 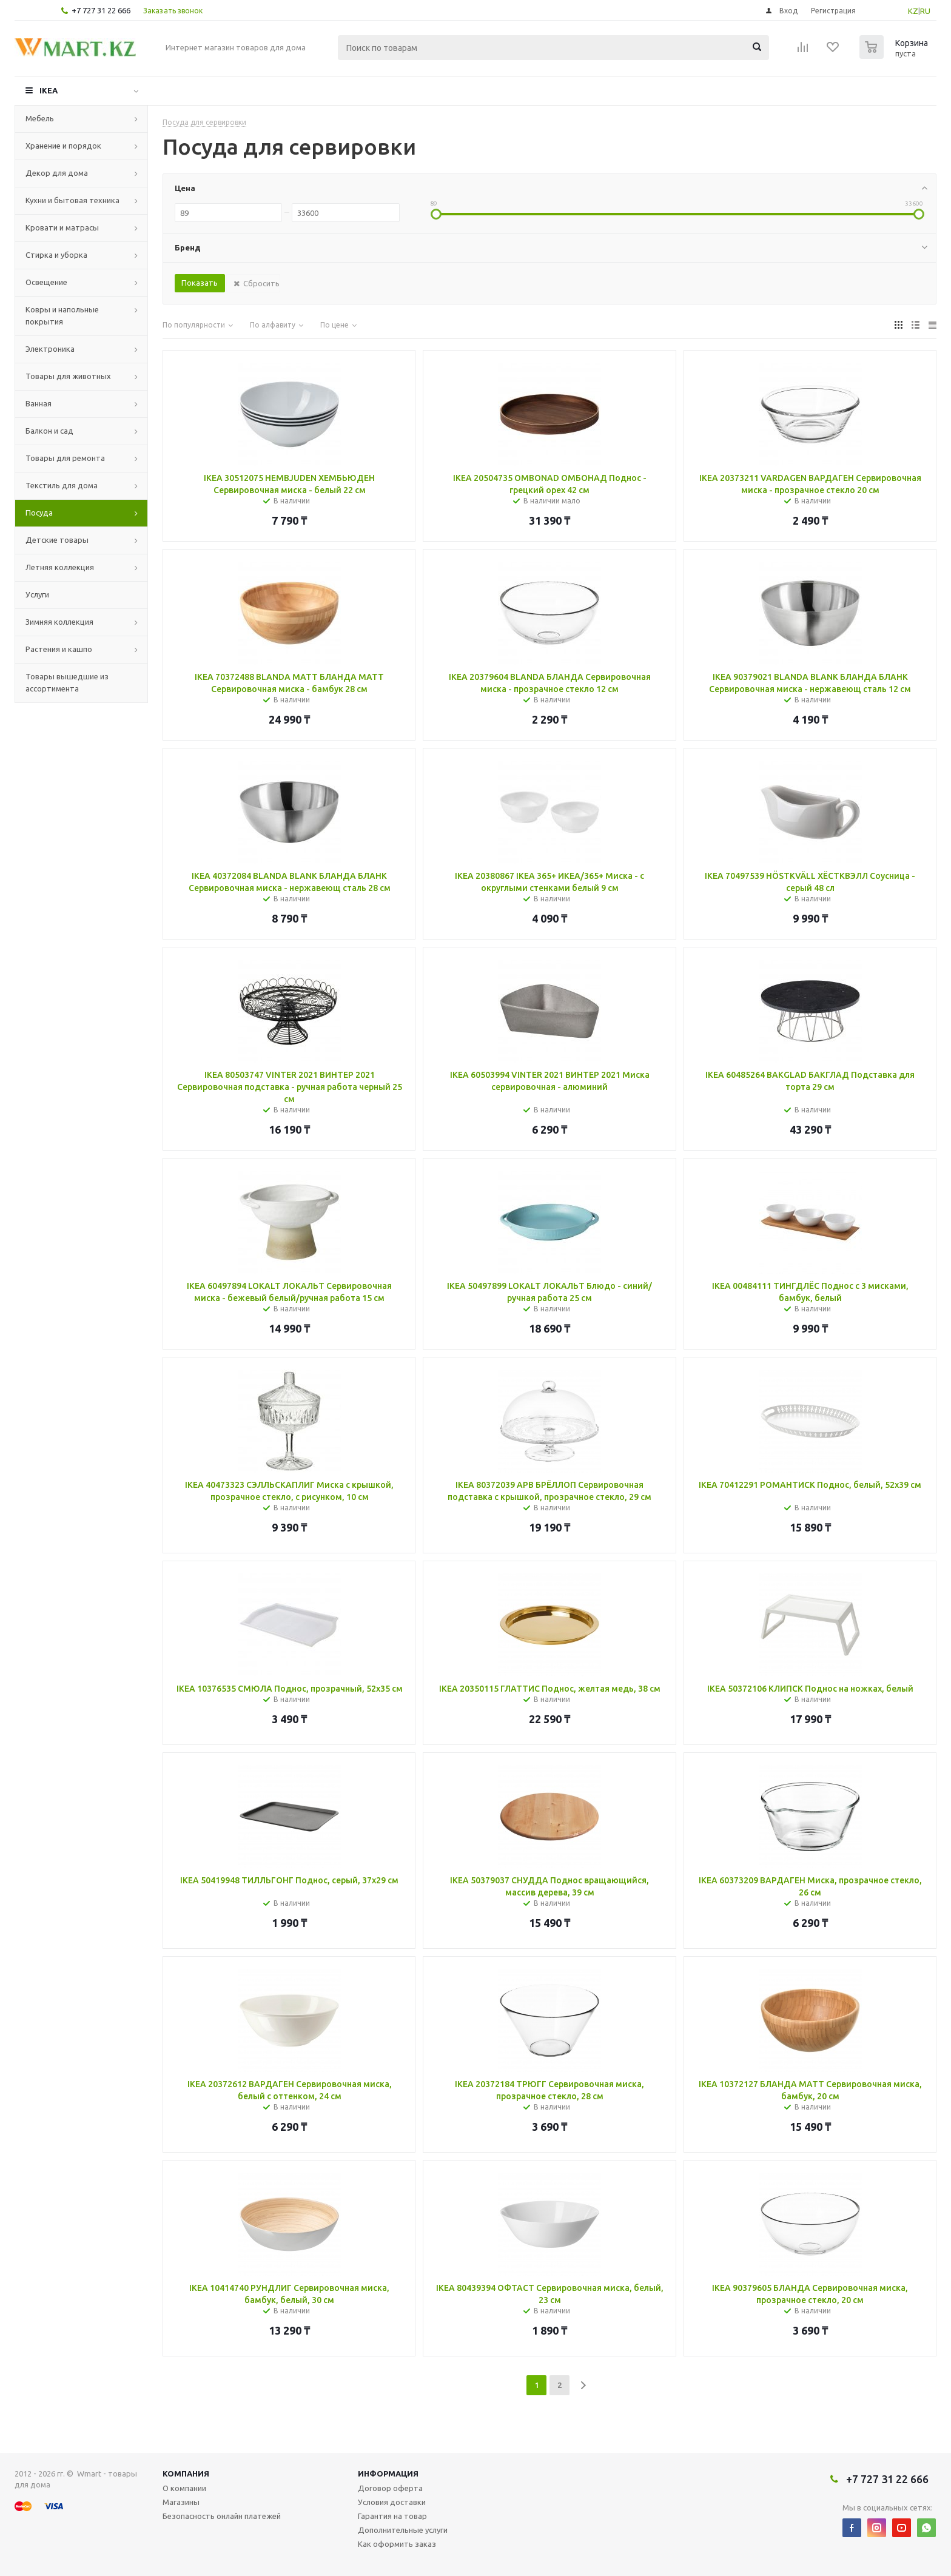 What do you see at coordinates (39, 512) in the screenshot?
I see `Посуда` at bounding box center [39, 512].